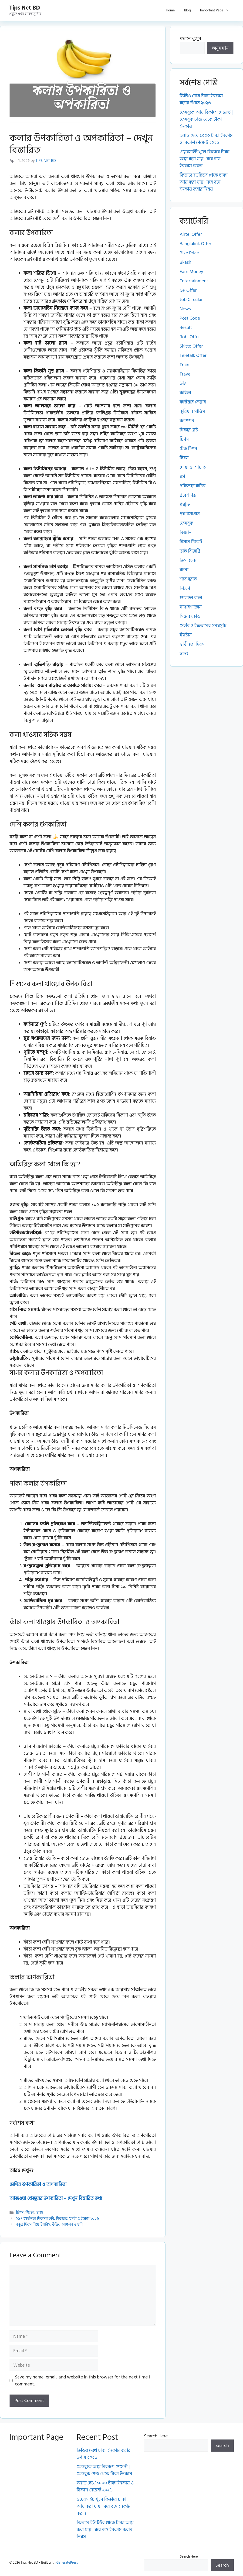 The width and height of the screenshot is (243, 2576). What do you see at coordinates (191, 299) in the screenshot?
I see `Job Circular` at bounding box center [191, 299].